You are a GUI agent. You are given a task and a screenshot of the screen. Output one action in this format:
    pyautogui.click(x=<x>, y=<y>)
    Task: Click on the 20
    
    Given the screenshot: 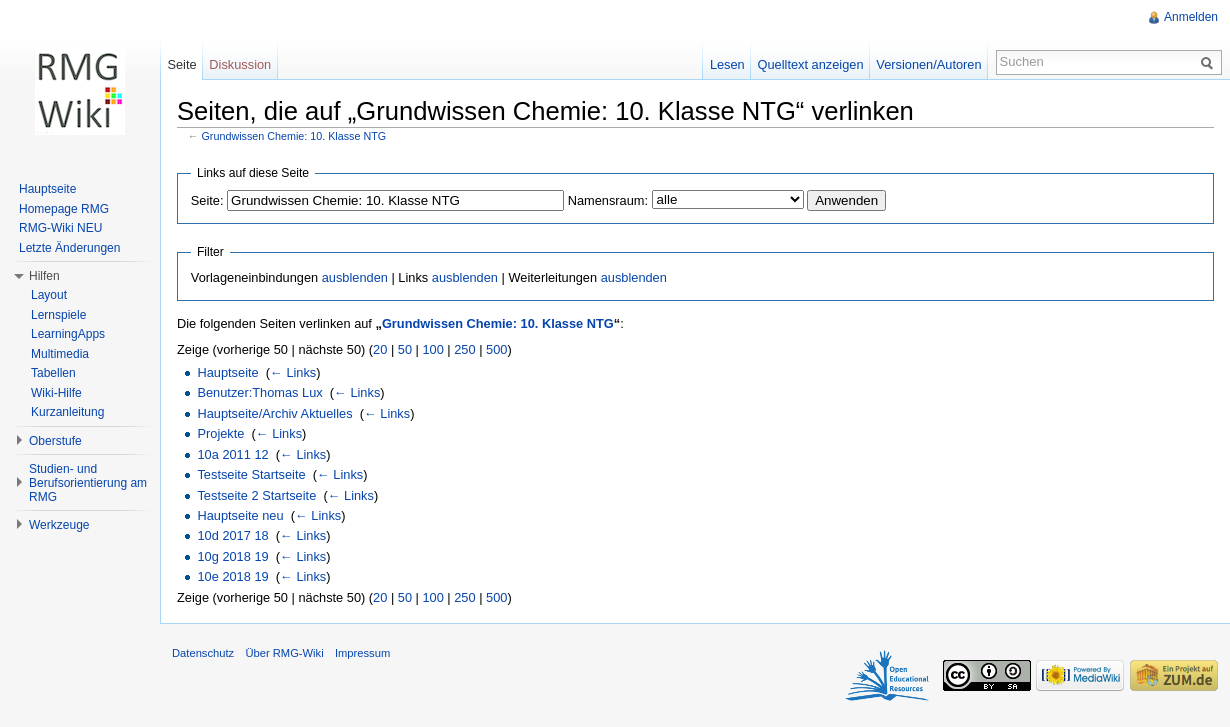 What is the action you would take?
    pyautogui.click(x=380, y=349)
    